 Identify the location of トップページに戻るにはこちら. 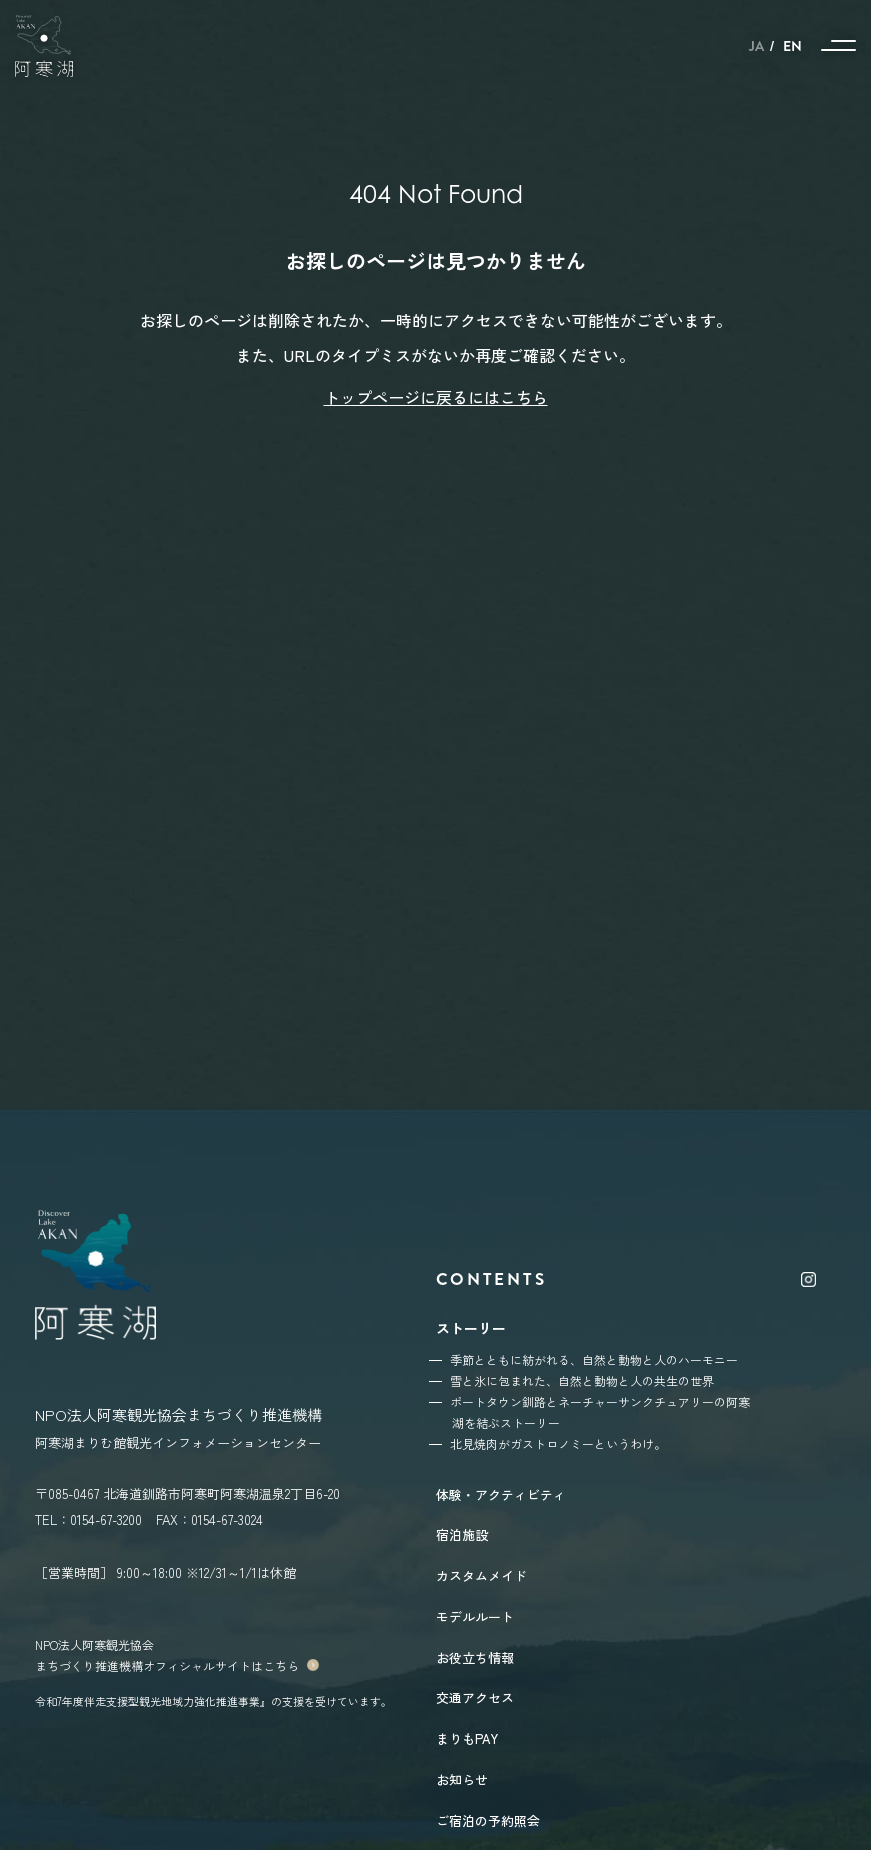
(436, 397).